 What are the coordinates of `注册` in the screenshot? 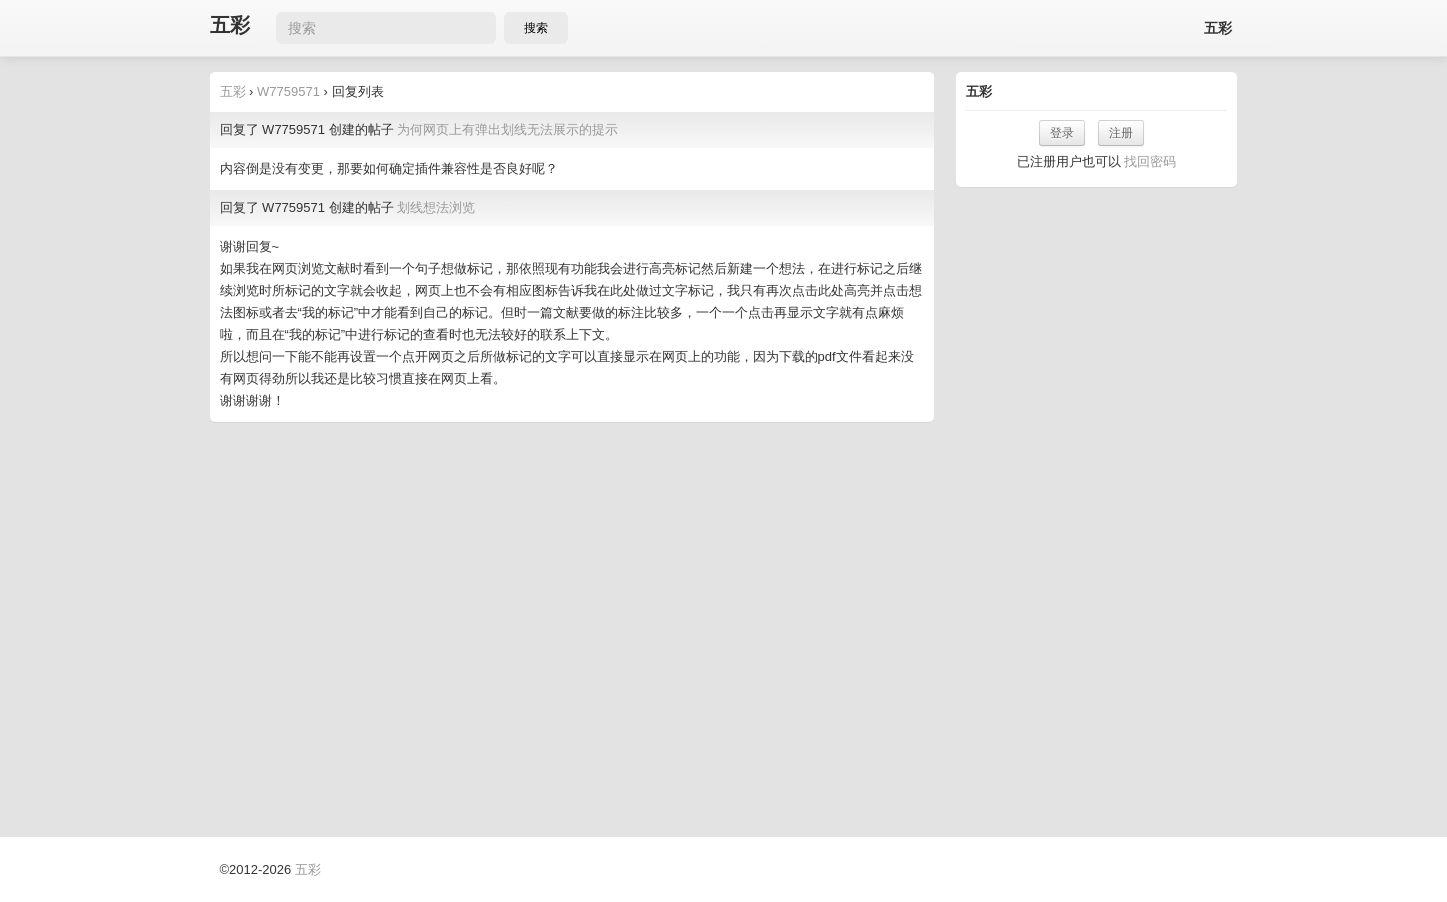 It's located at (1121, 133).